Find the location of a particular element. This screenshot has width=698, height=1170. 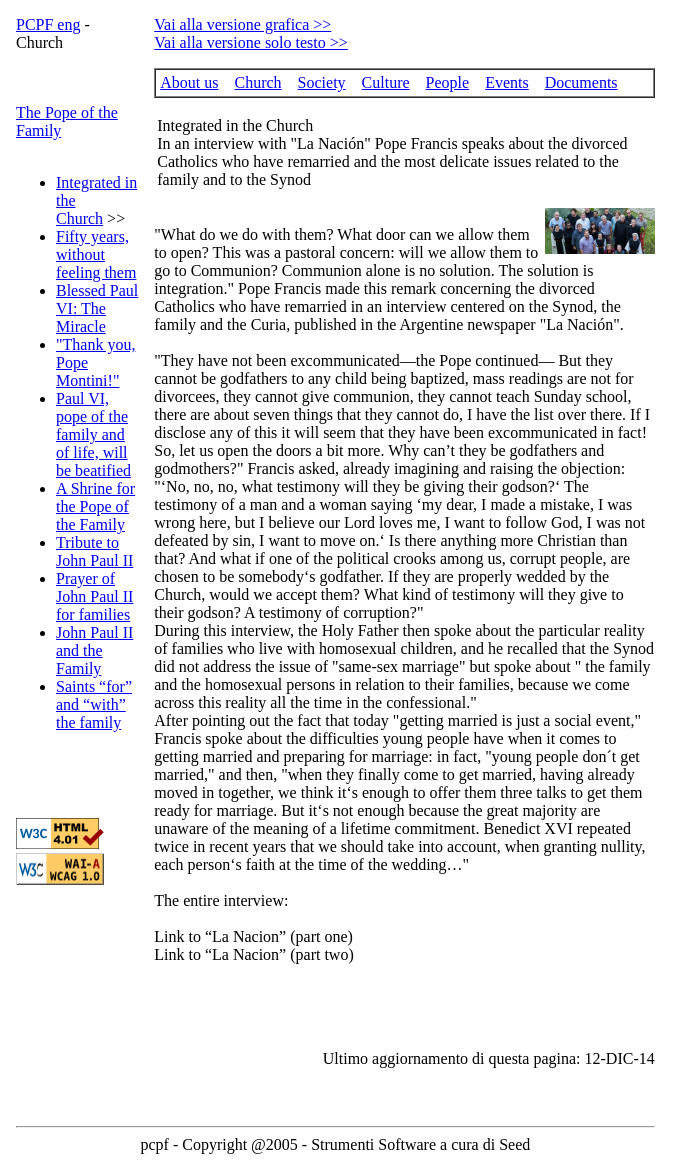

Church is located at coordinates (257, 82).